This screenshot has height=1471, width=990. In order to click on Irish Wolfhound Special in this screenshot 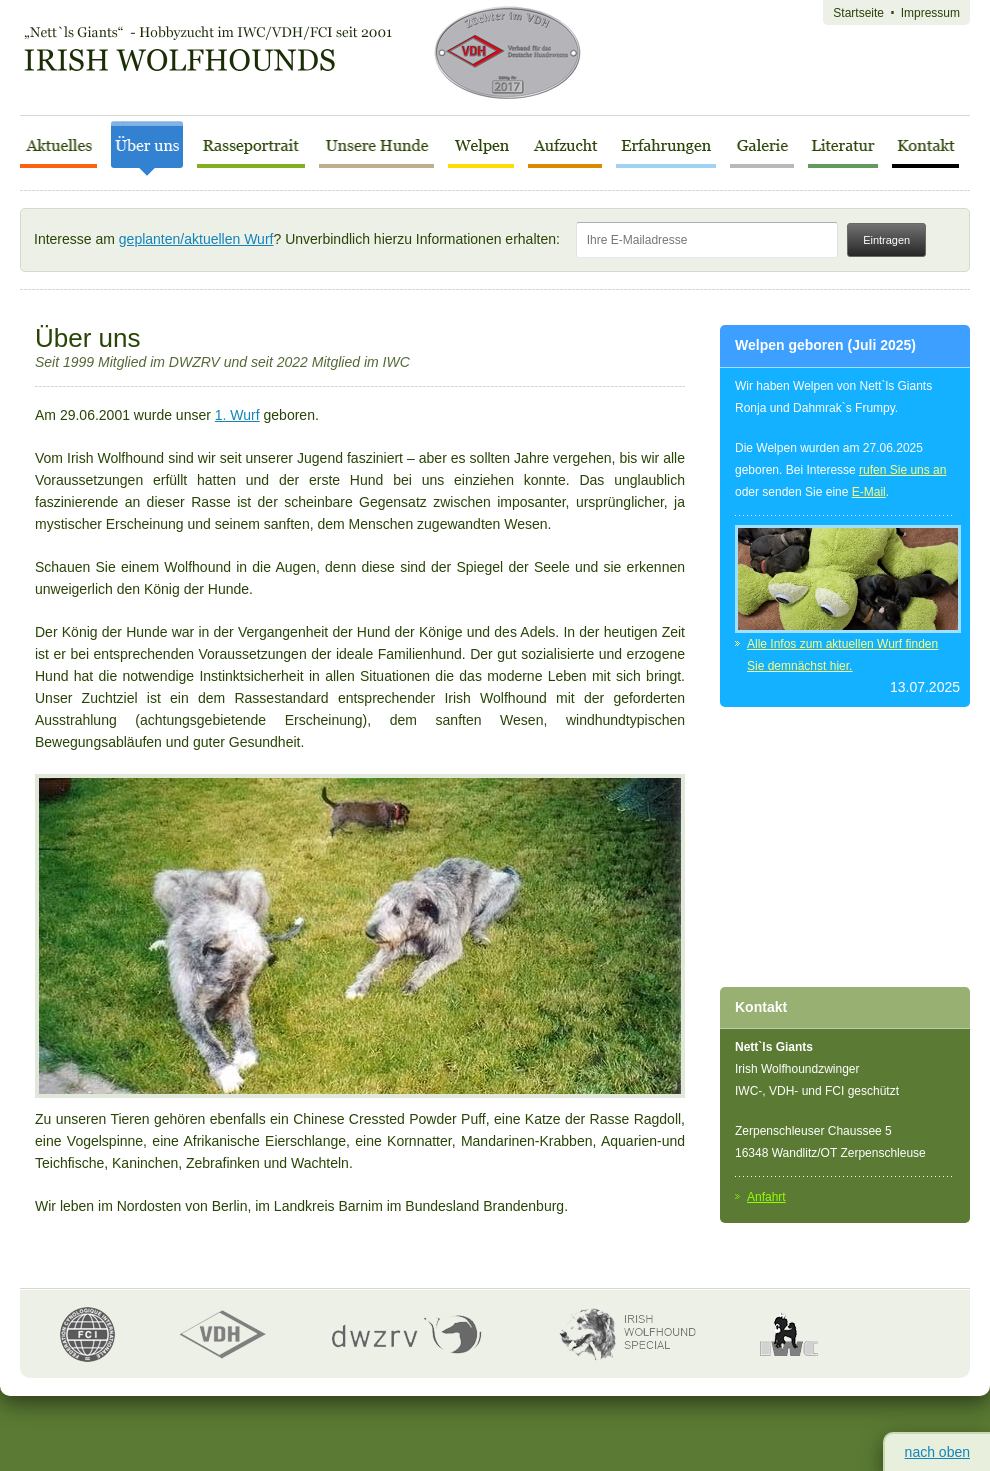, I will do `click(621, 1334)`.